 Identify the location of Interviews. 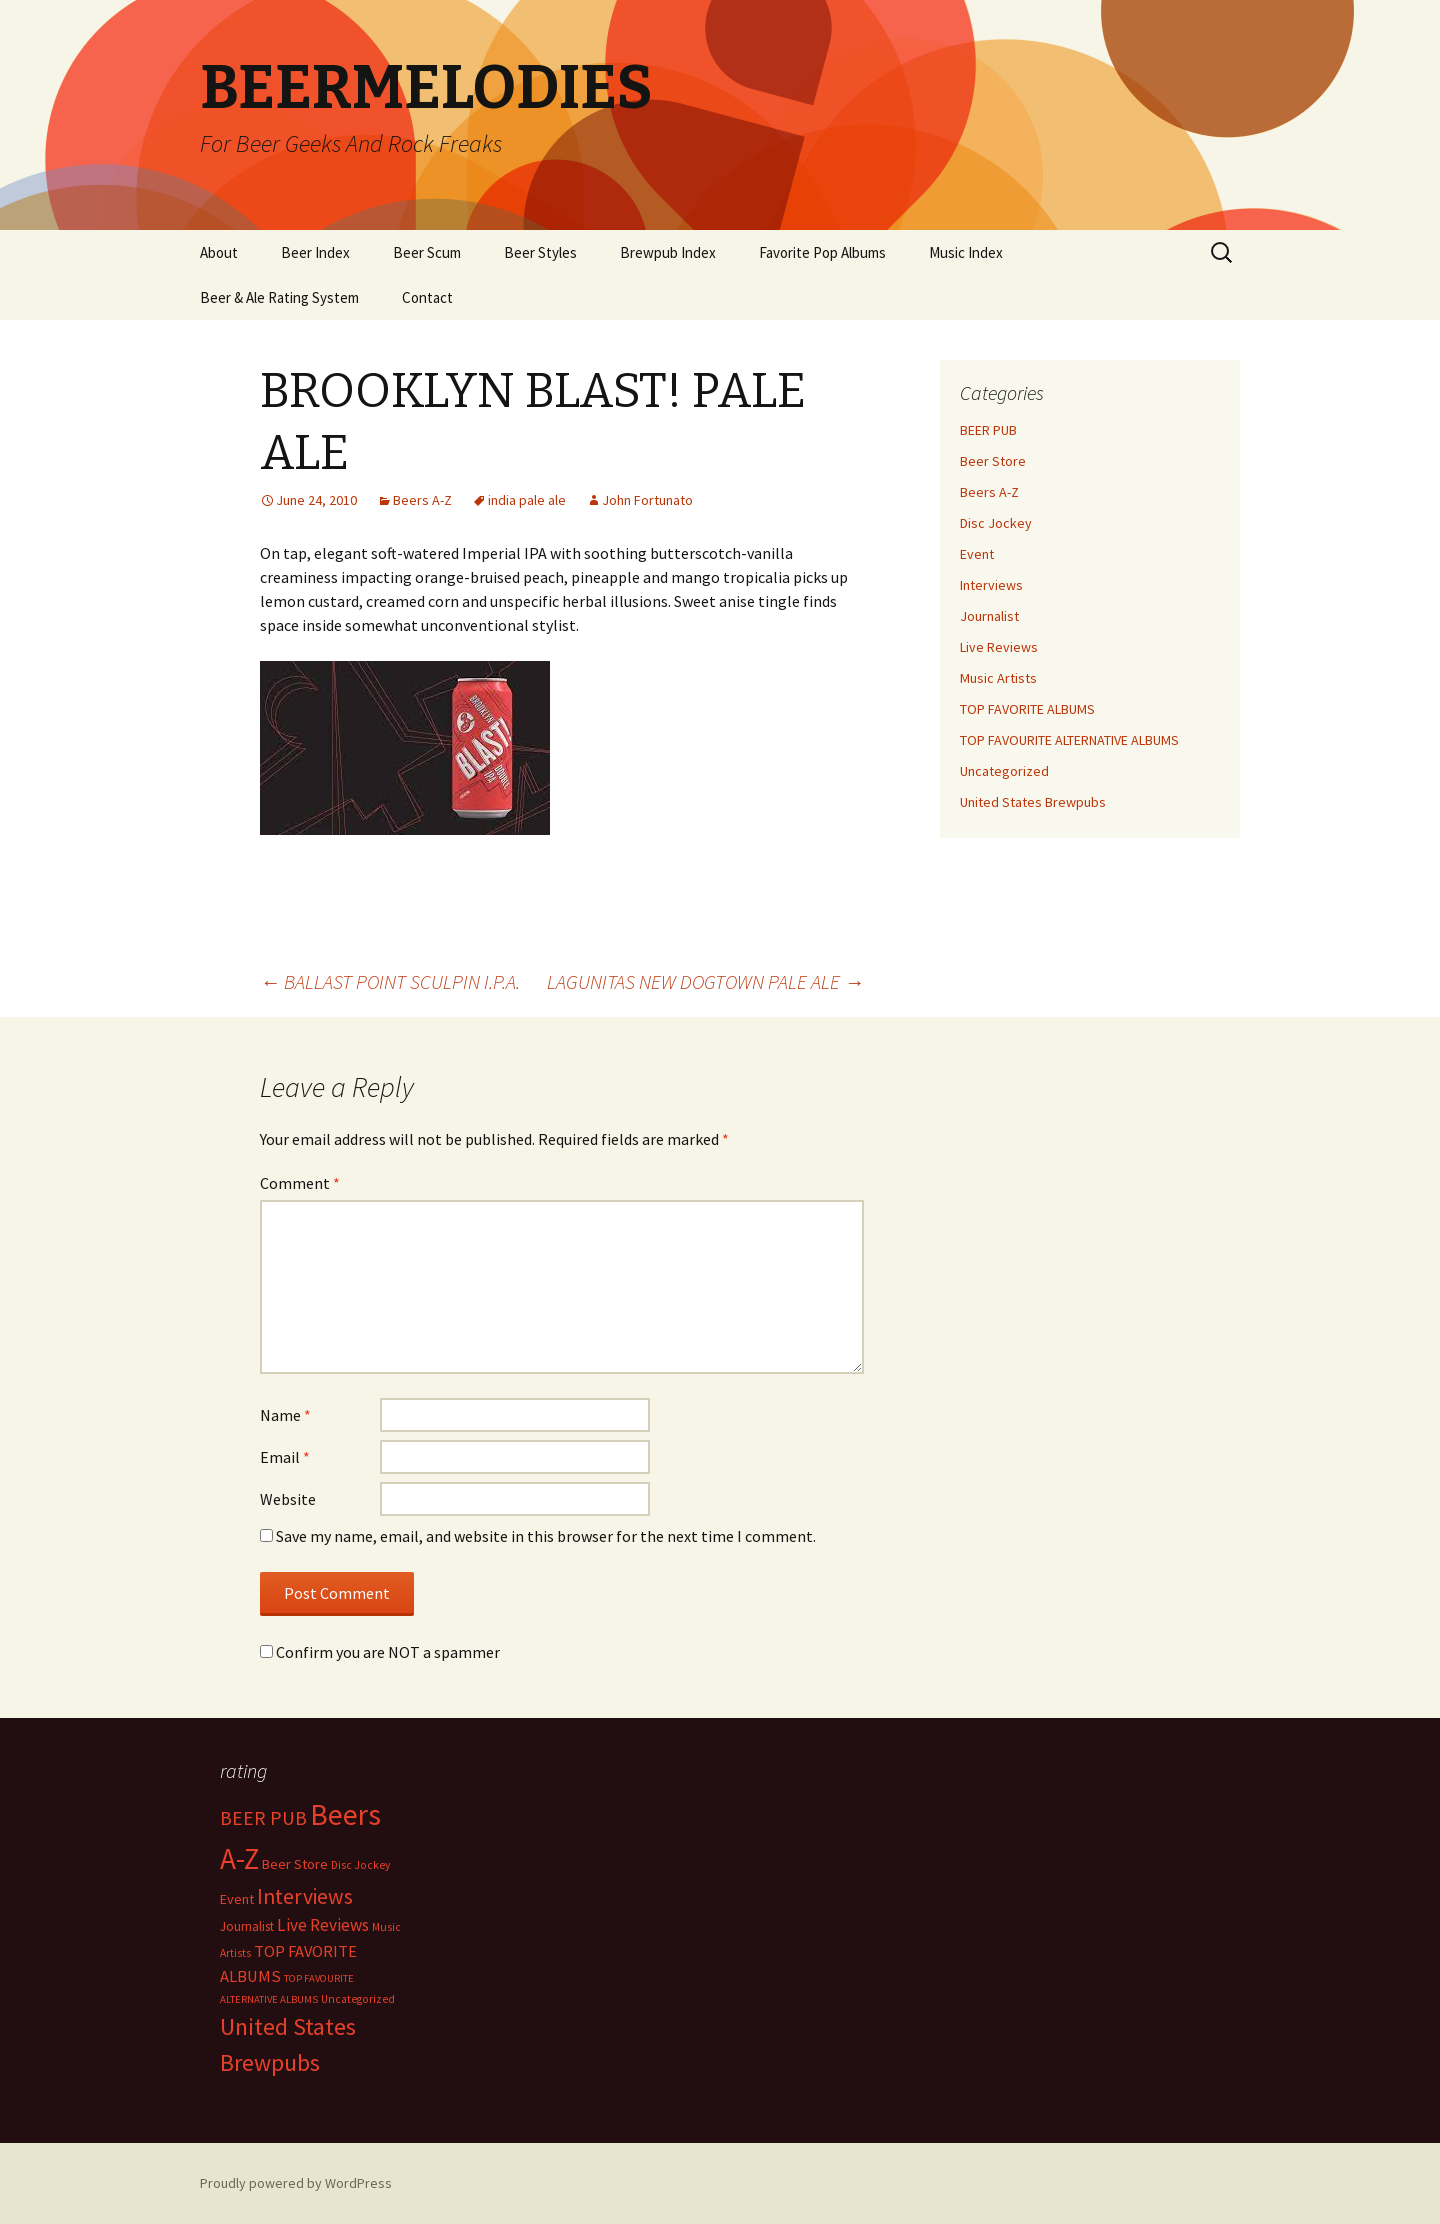
(991, 585).